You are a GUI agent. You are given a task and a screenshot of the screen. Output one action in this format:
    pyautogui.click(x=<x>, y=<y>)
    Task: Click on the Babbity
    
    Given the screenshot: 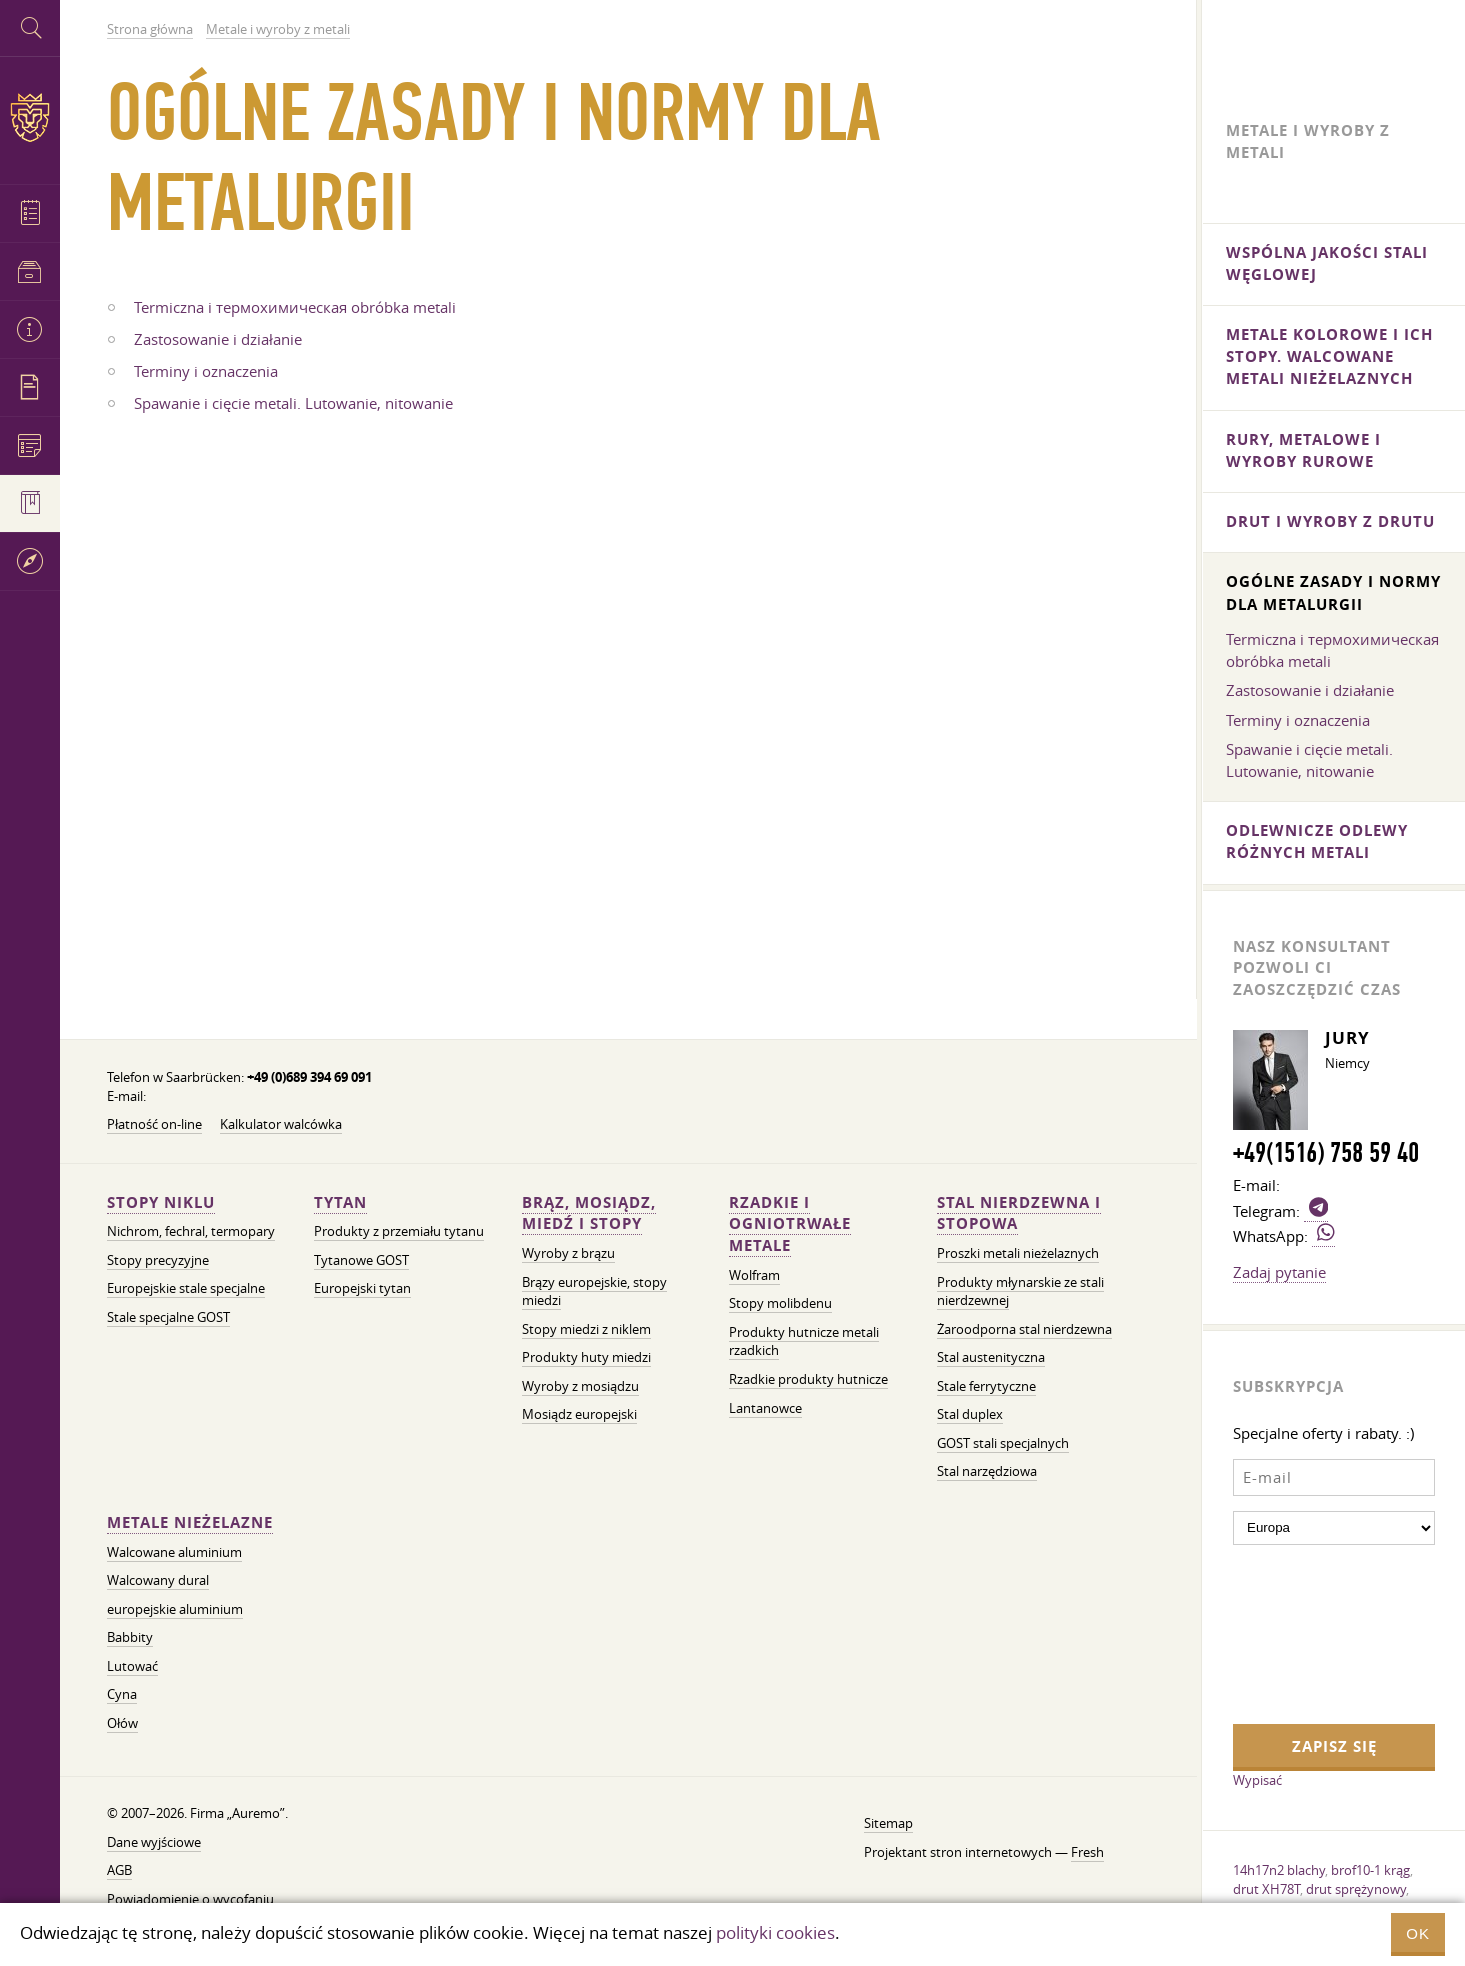 What is the action you would take?
    pyautogui.click(x=130, y=1637)
    